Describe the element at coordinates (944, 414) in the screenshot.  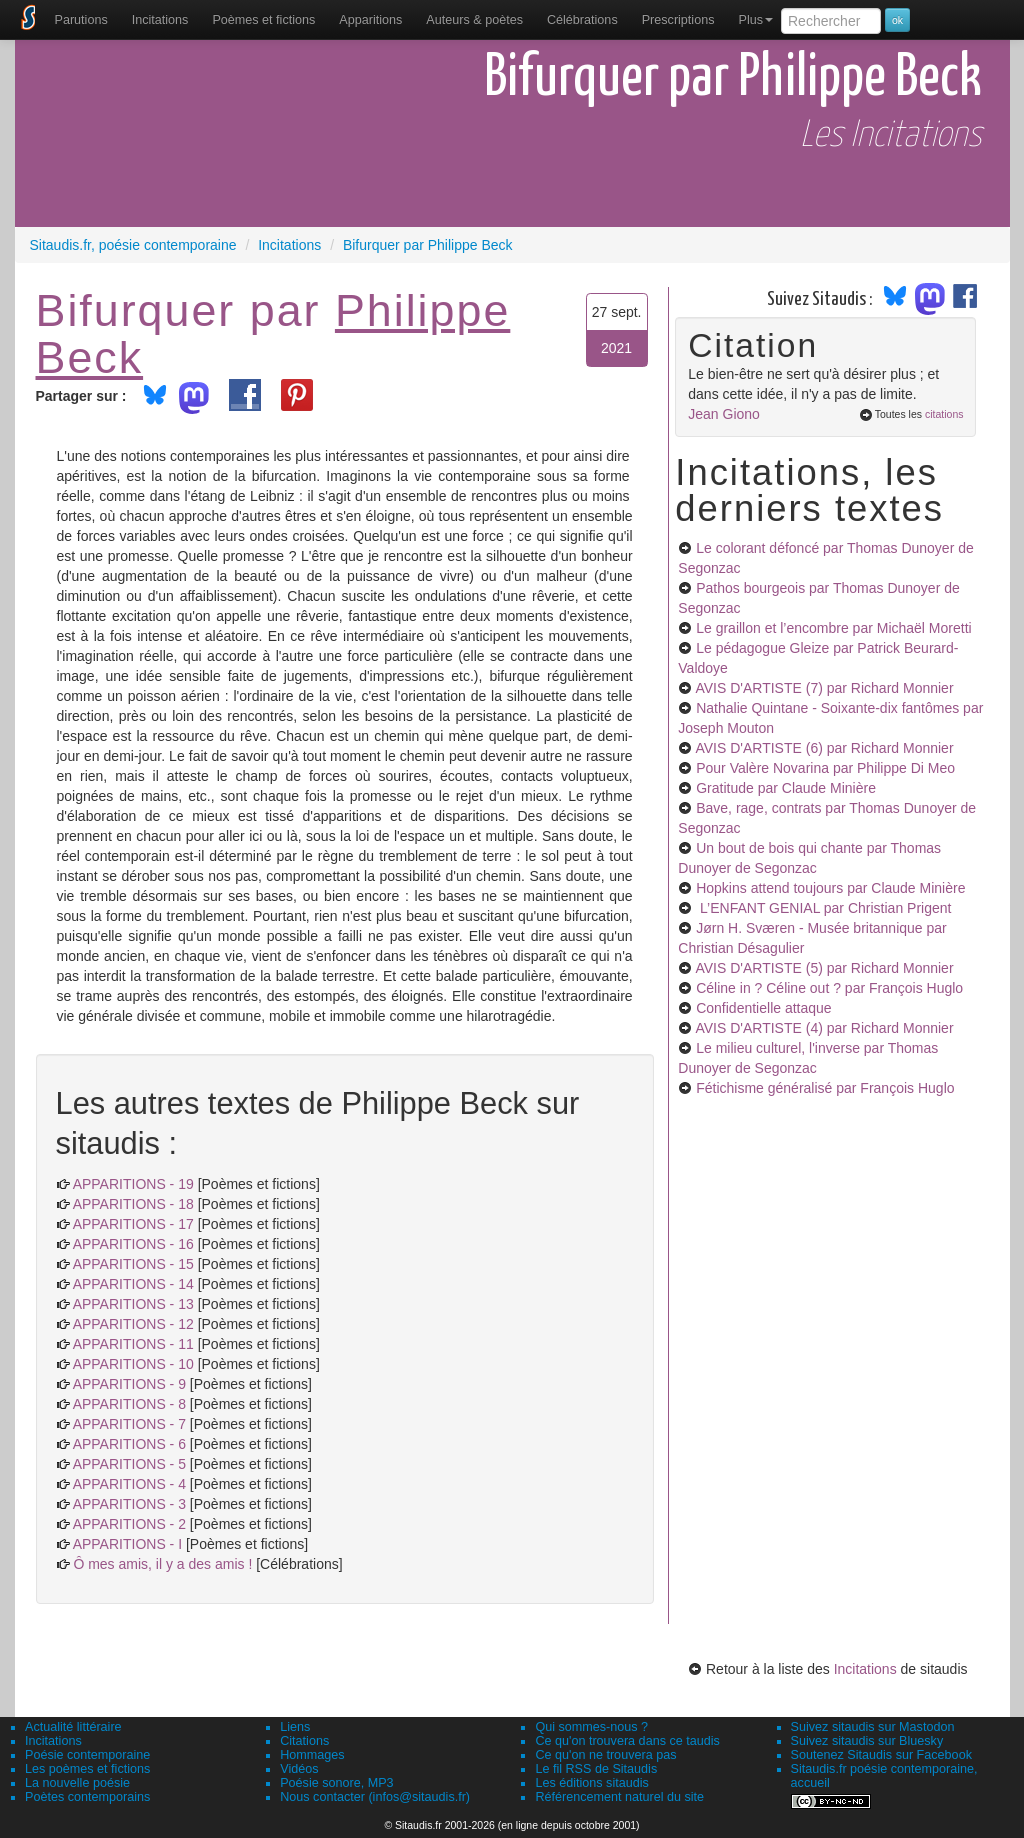
I see `citations` at that location.